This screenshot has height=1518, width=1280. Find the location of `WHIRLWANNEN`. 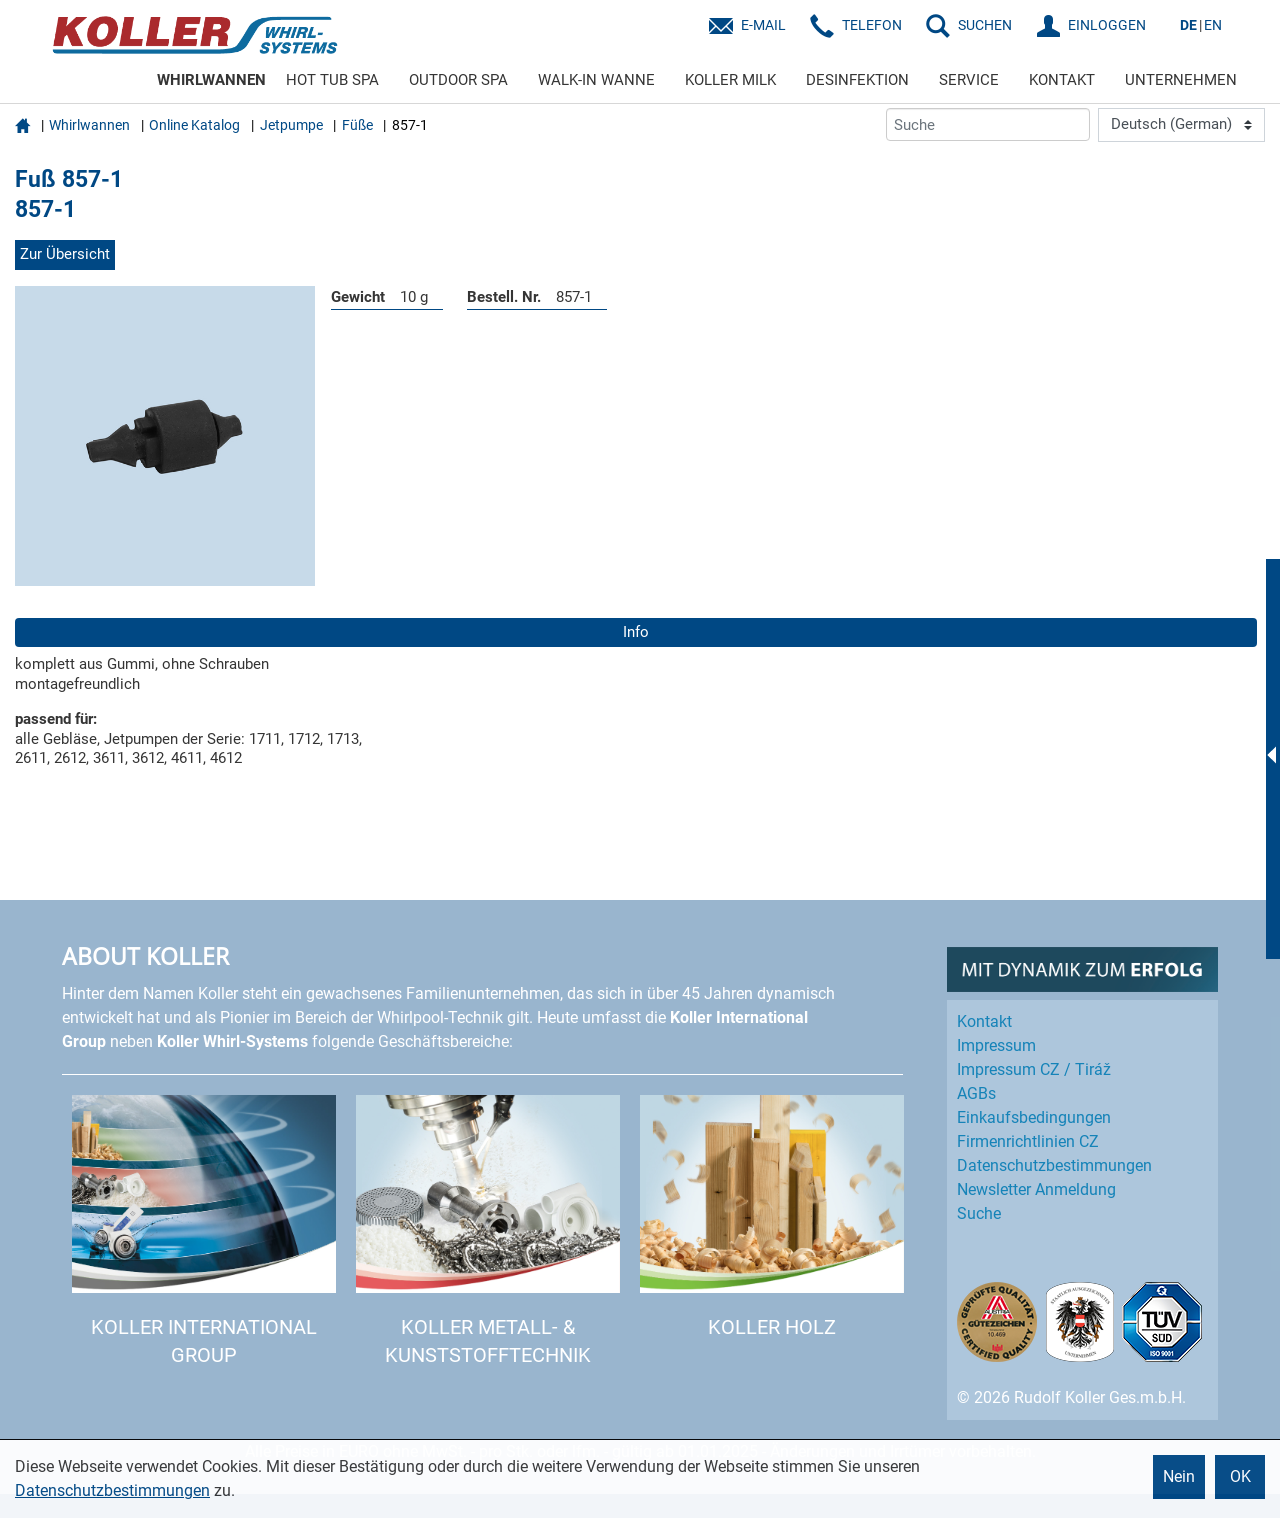

WHIRLWANNEN is located at coordinates (211, 80).